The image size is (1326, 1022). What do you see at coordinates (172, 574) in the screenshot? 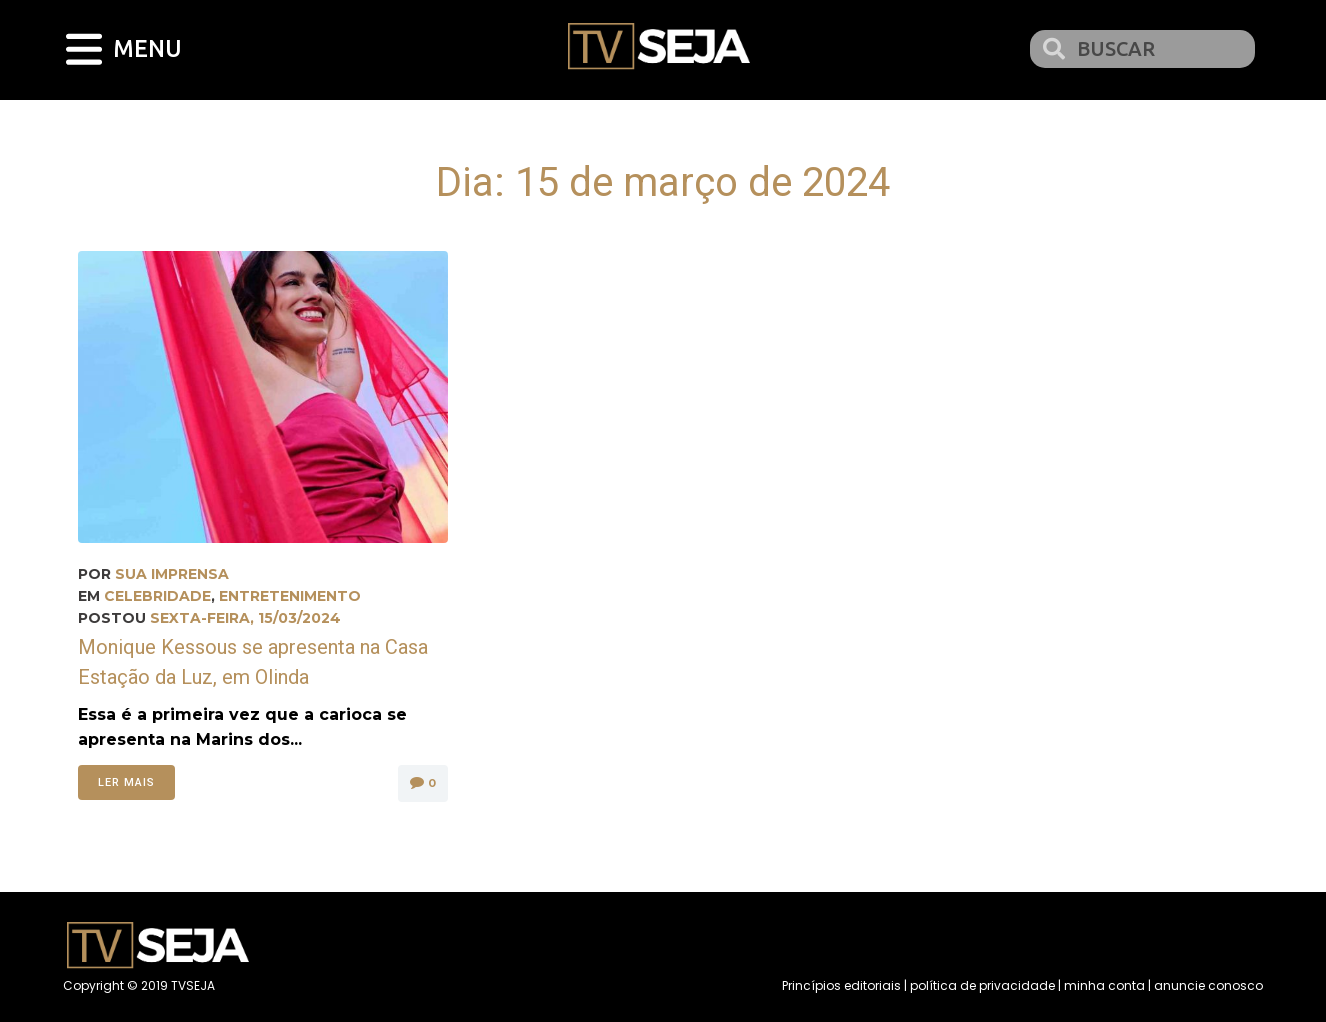
I see `Sua Imprensa` at bounding box center [172, 574].